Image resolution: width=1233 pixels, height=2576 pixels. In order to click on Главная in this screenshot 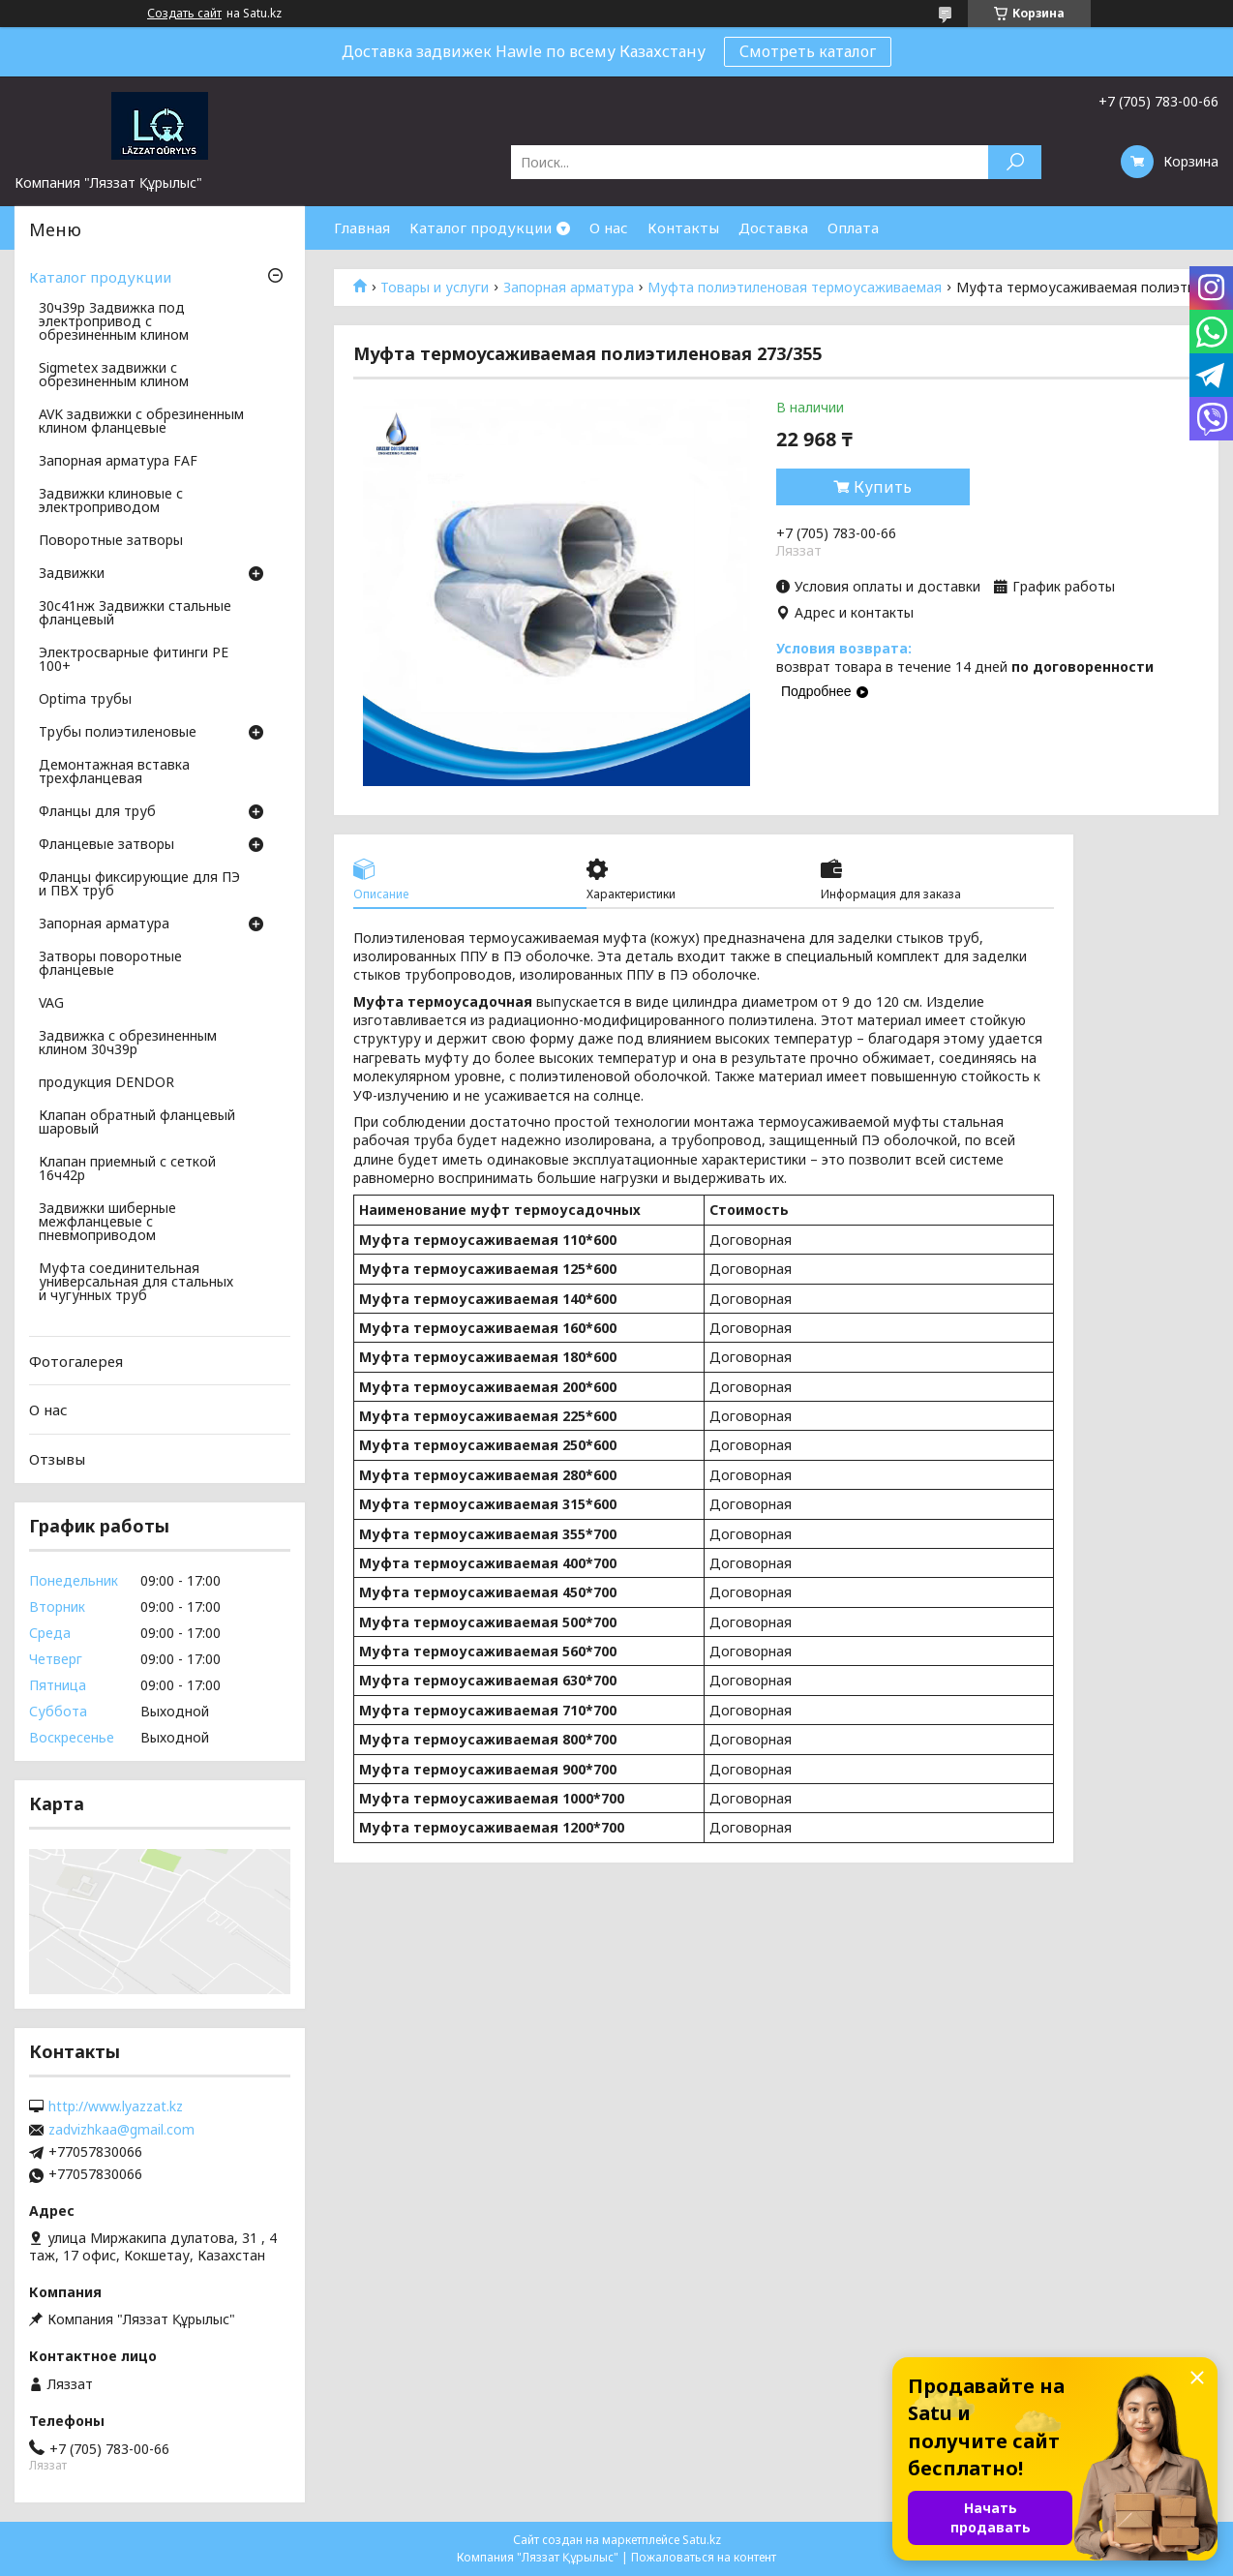, I will do `click(362, 227)`.